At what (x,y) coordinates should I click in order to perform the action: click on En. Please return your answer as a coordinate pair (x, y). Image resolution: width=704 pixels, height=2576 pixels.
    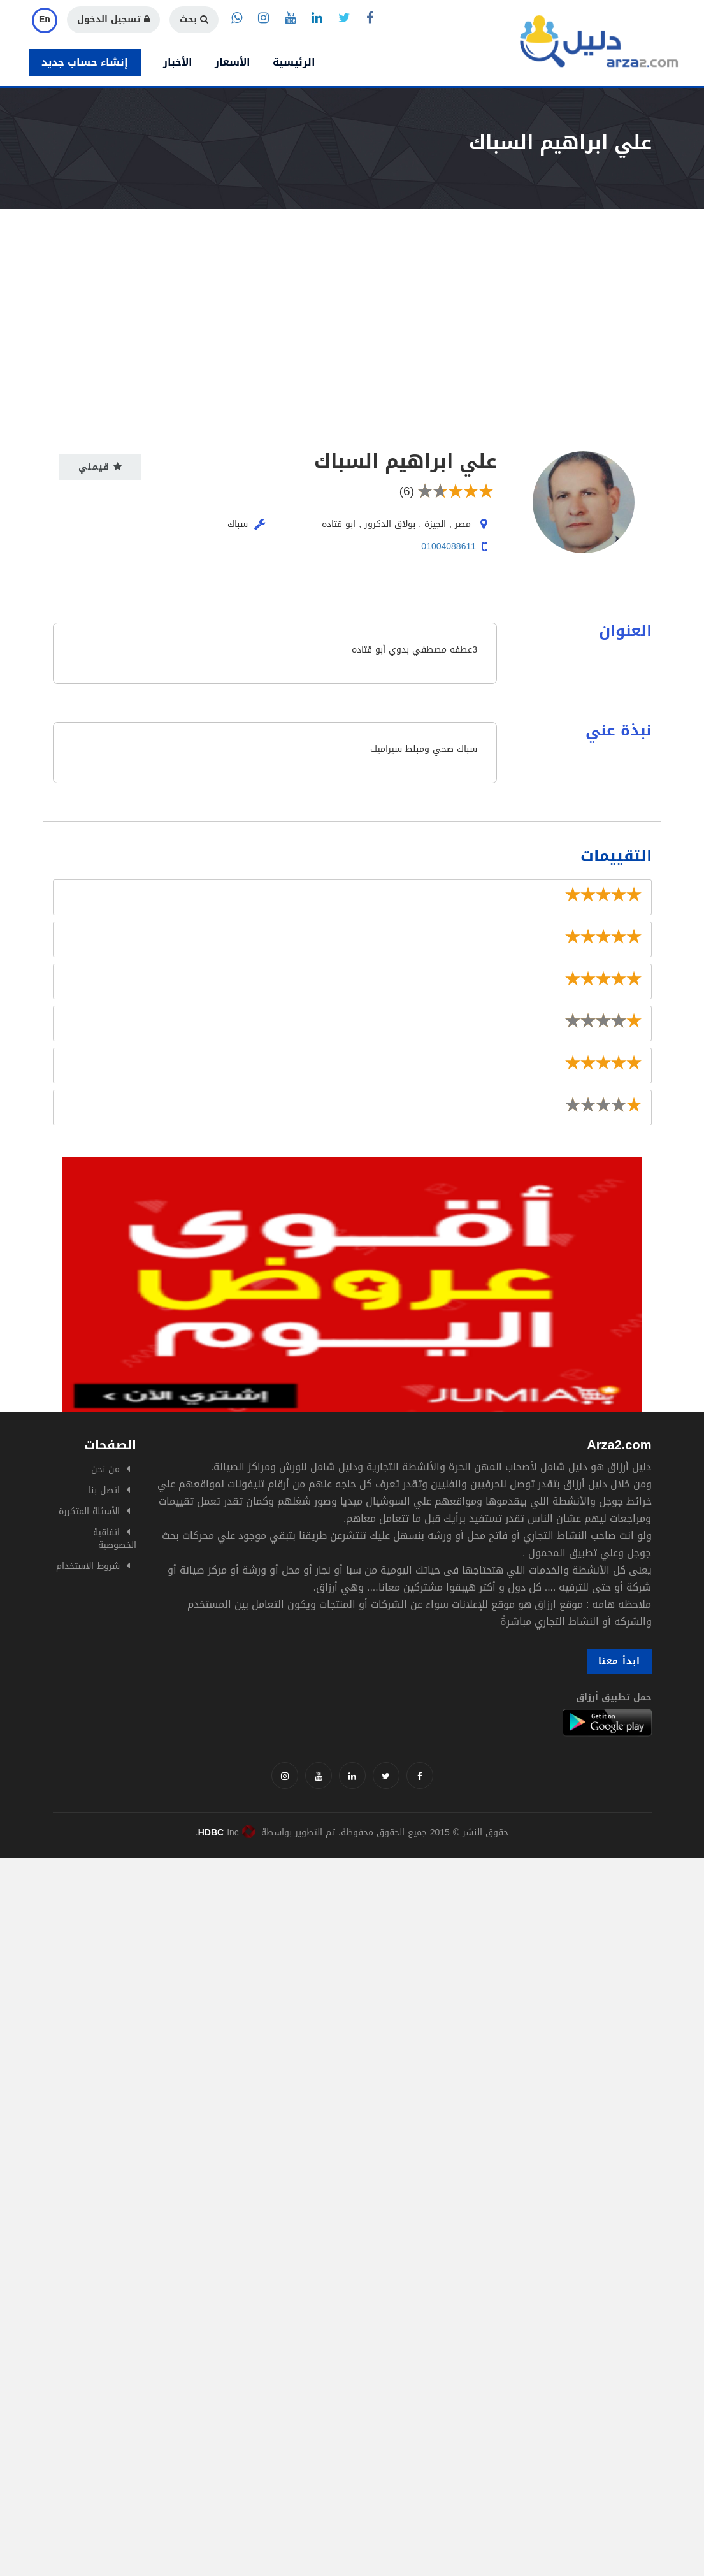
    Looking at the image, I should click on (44, 19).